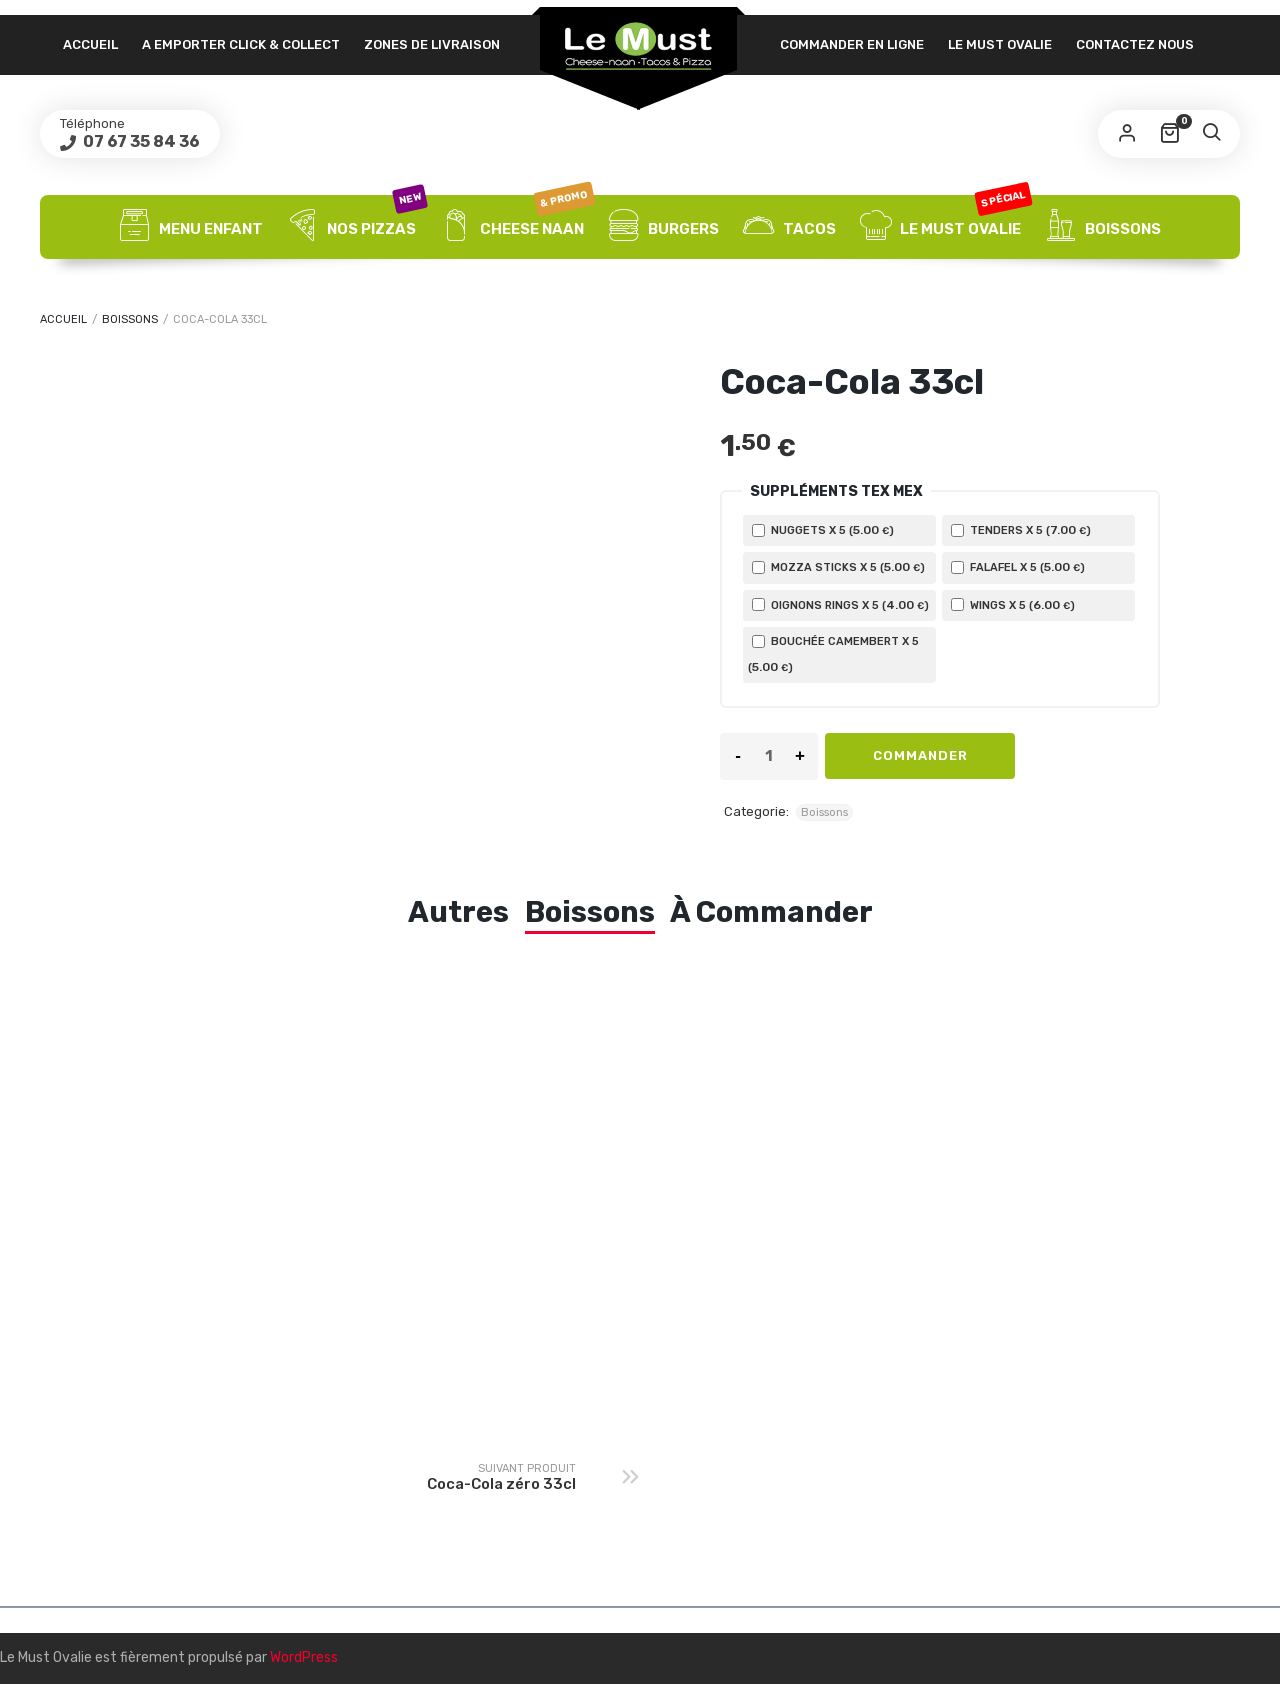  What do you see at coordinates (356, 227) in the screenshot?
I see `Nos Pizzas` at bounding box center [356, 227].